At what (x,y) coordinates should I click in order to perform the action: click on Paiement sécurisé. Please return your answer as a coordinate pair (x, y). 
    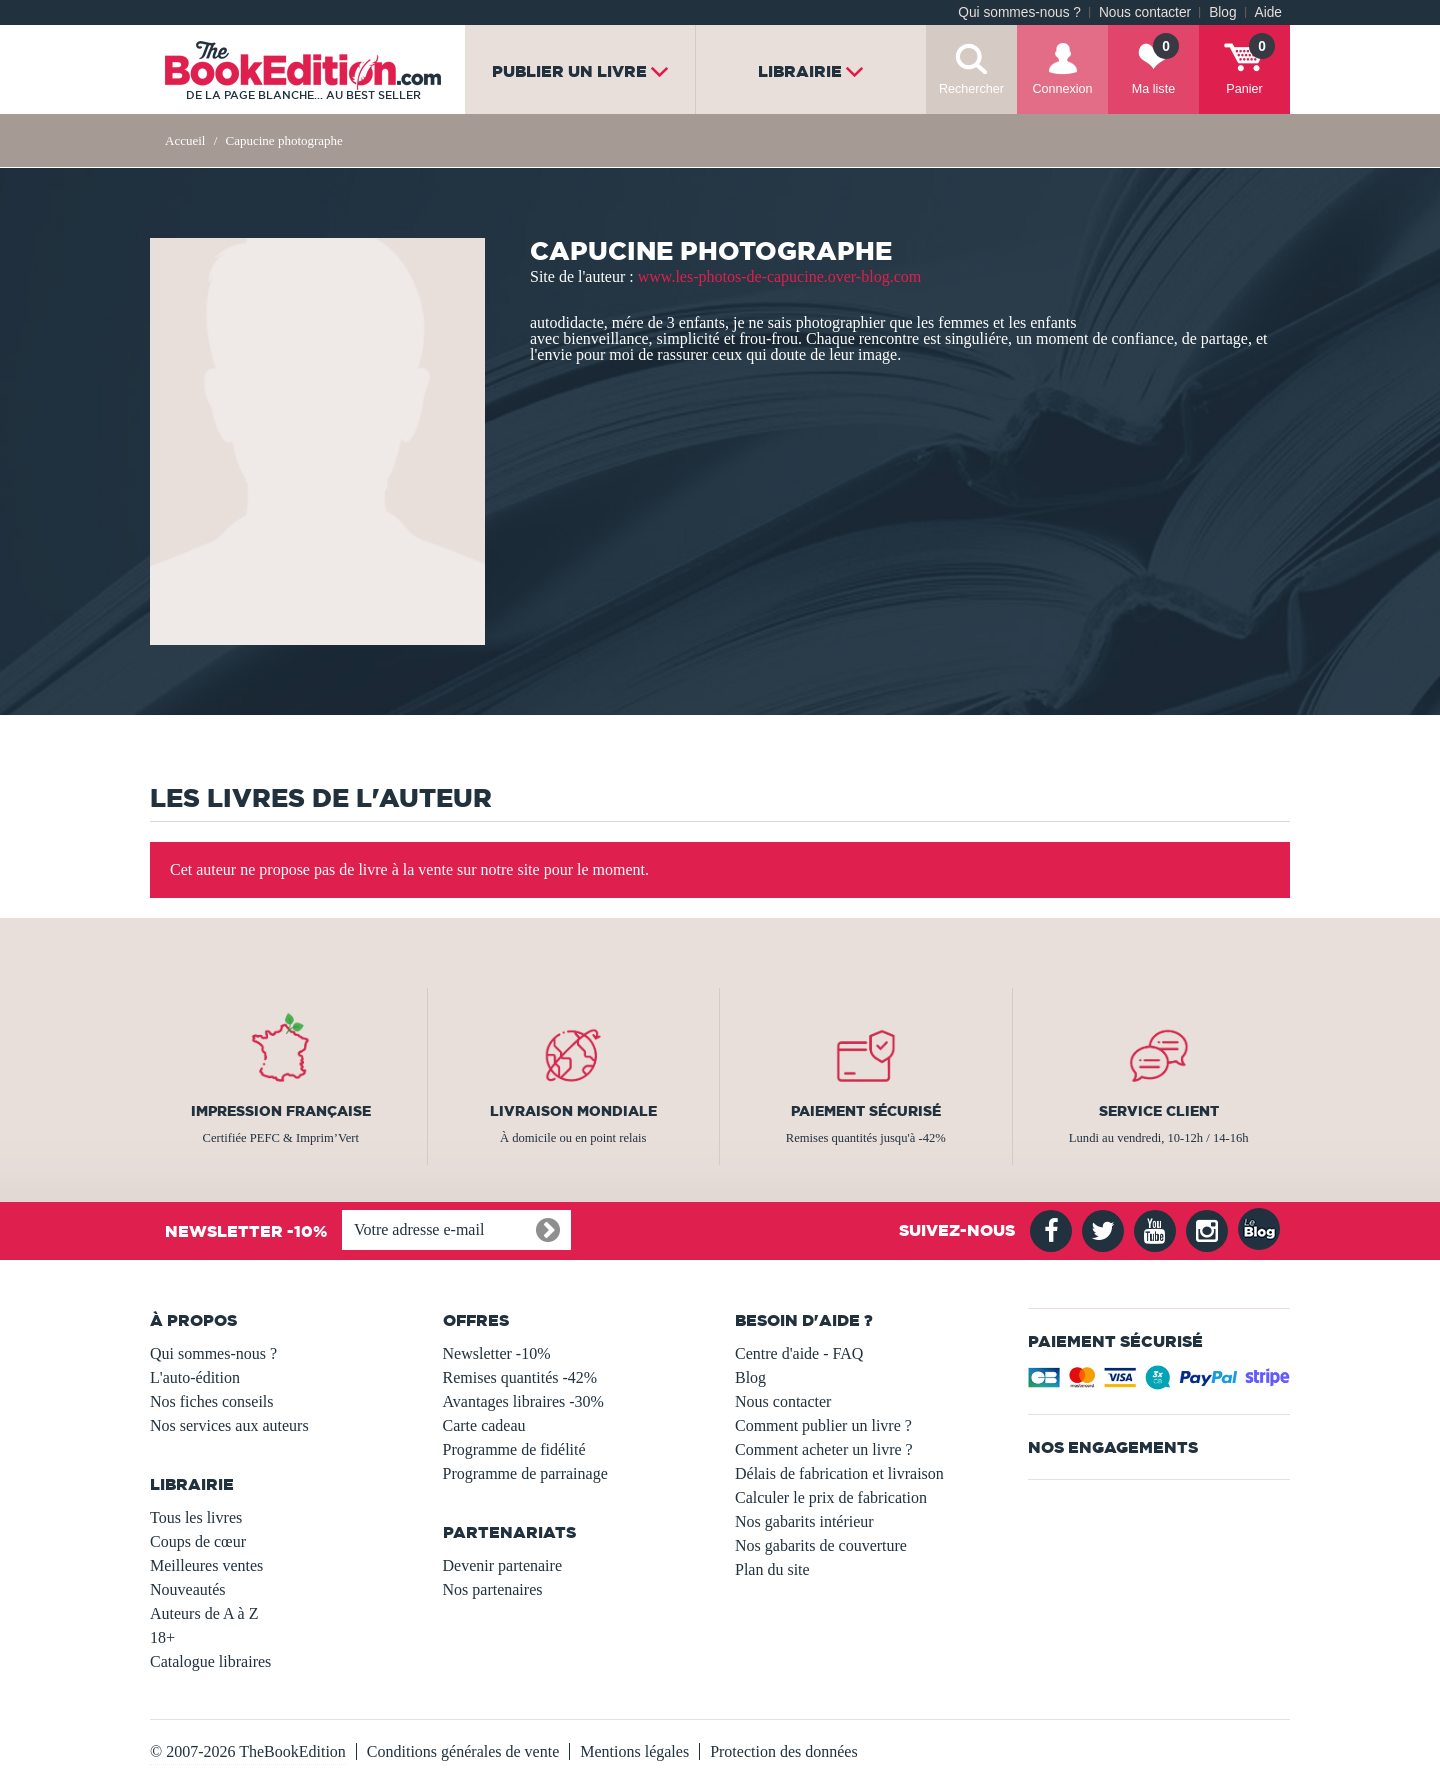
    Looking at the image, I should click on (866, 1111).